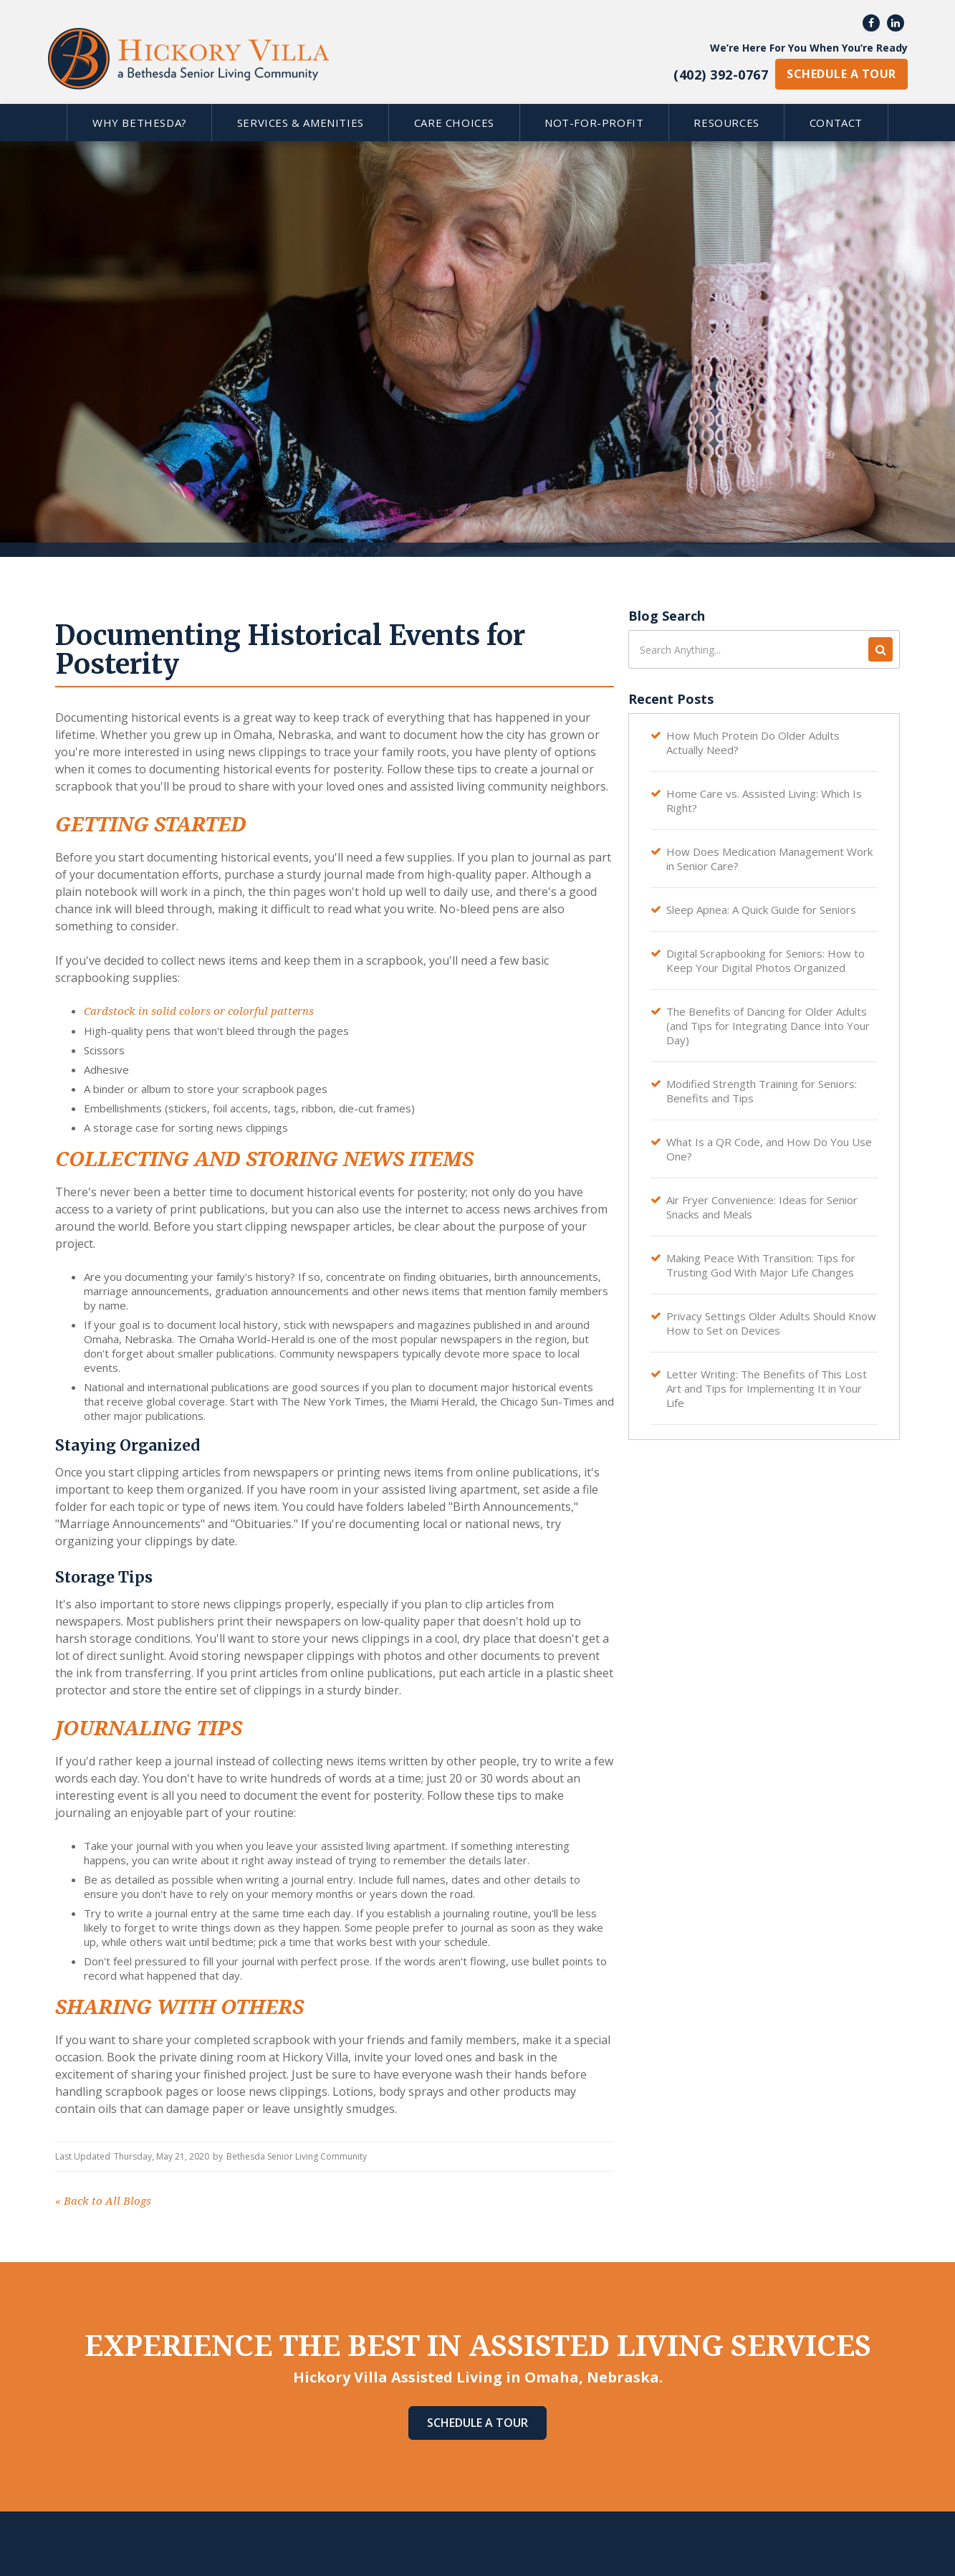 This screenshot has width=955, height=2576. I want to click on Air Fryer Convenience: Ideas for Senior Snacks and Meals, so click(762, 1207).